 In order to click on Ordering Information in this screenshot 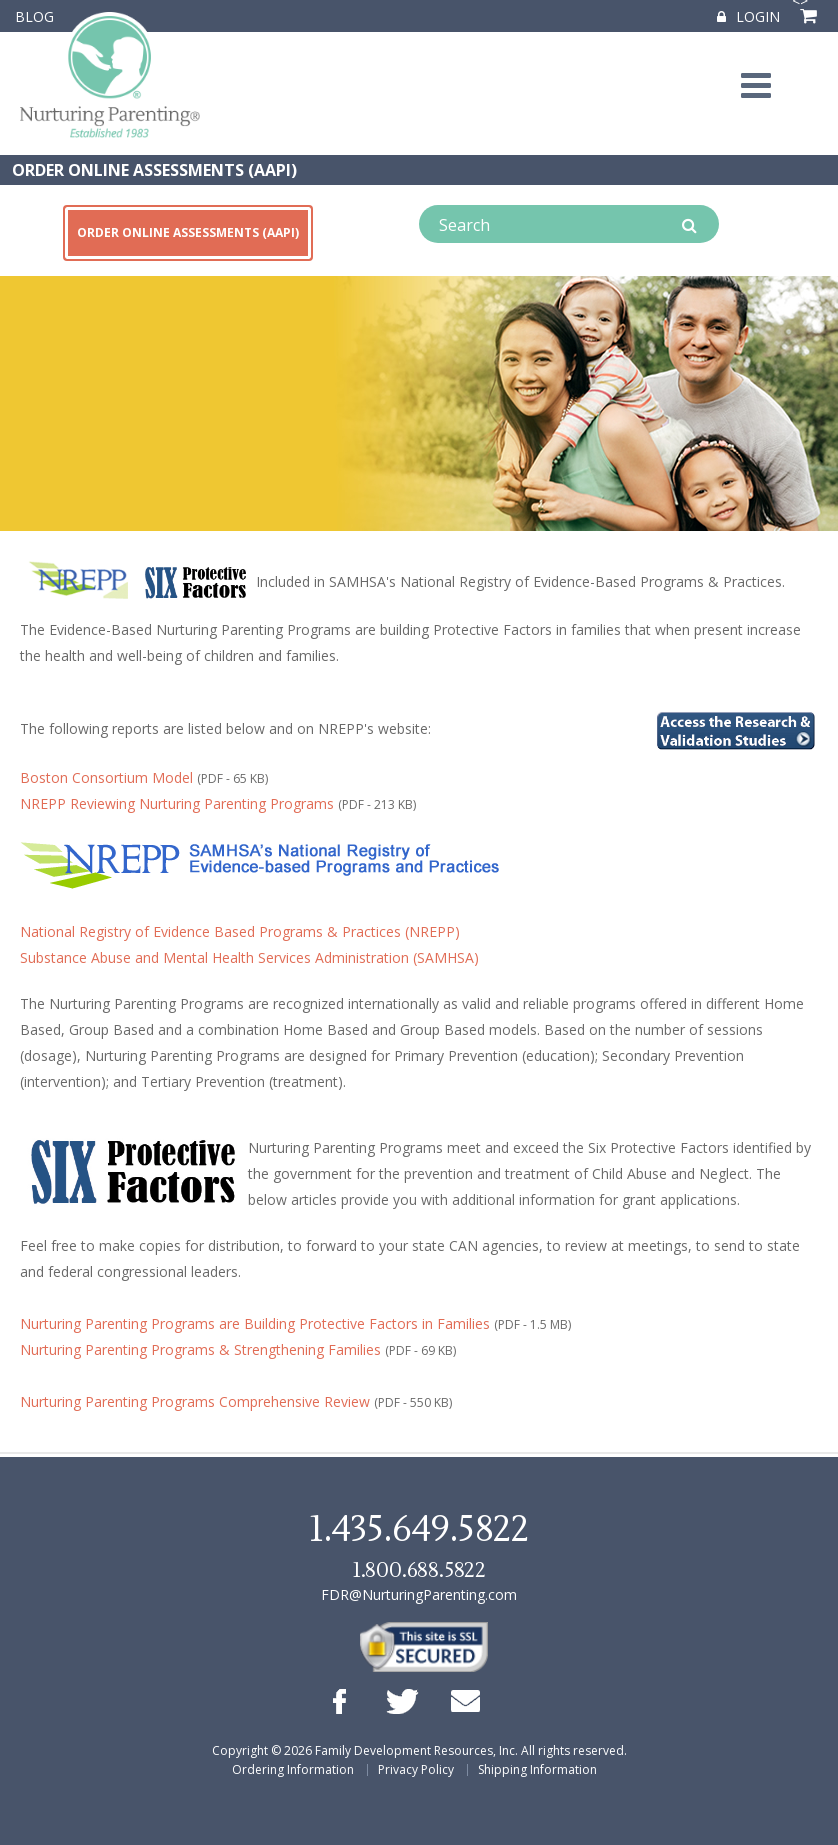, I will do `click(293, 1769)`.